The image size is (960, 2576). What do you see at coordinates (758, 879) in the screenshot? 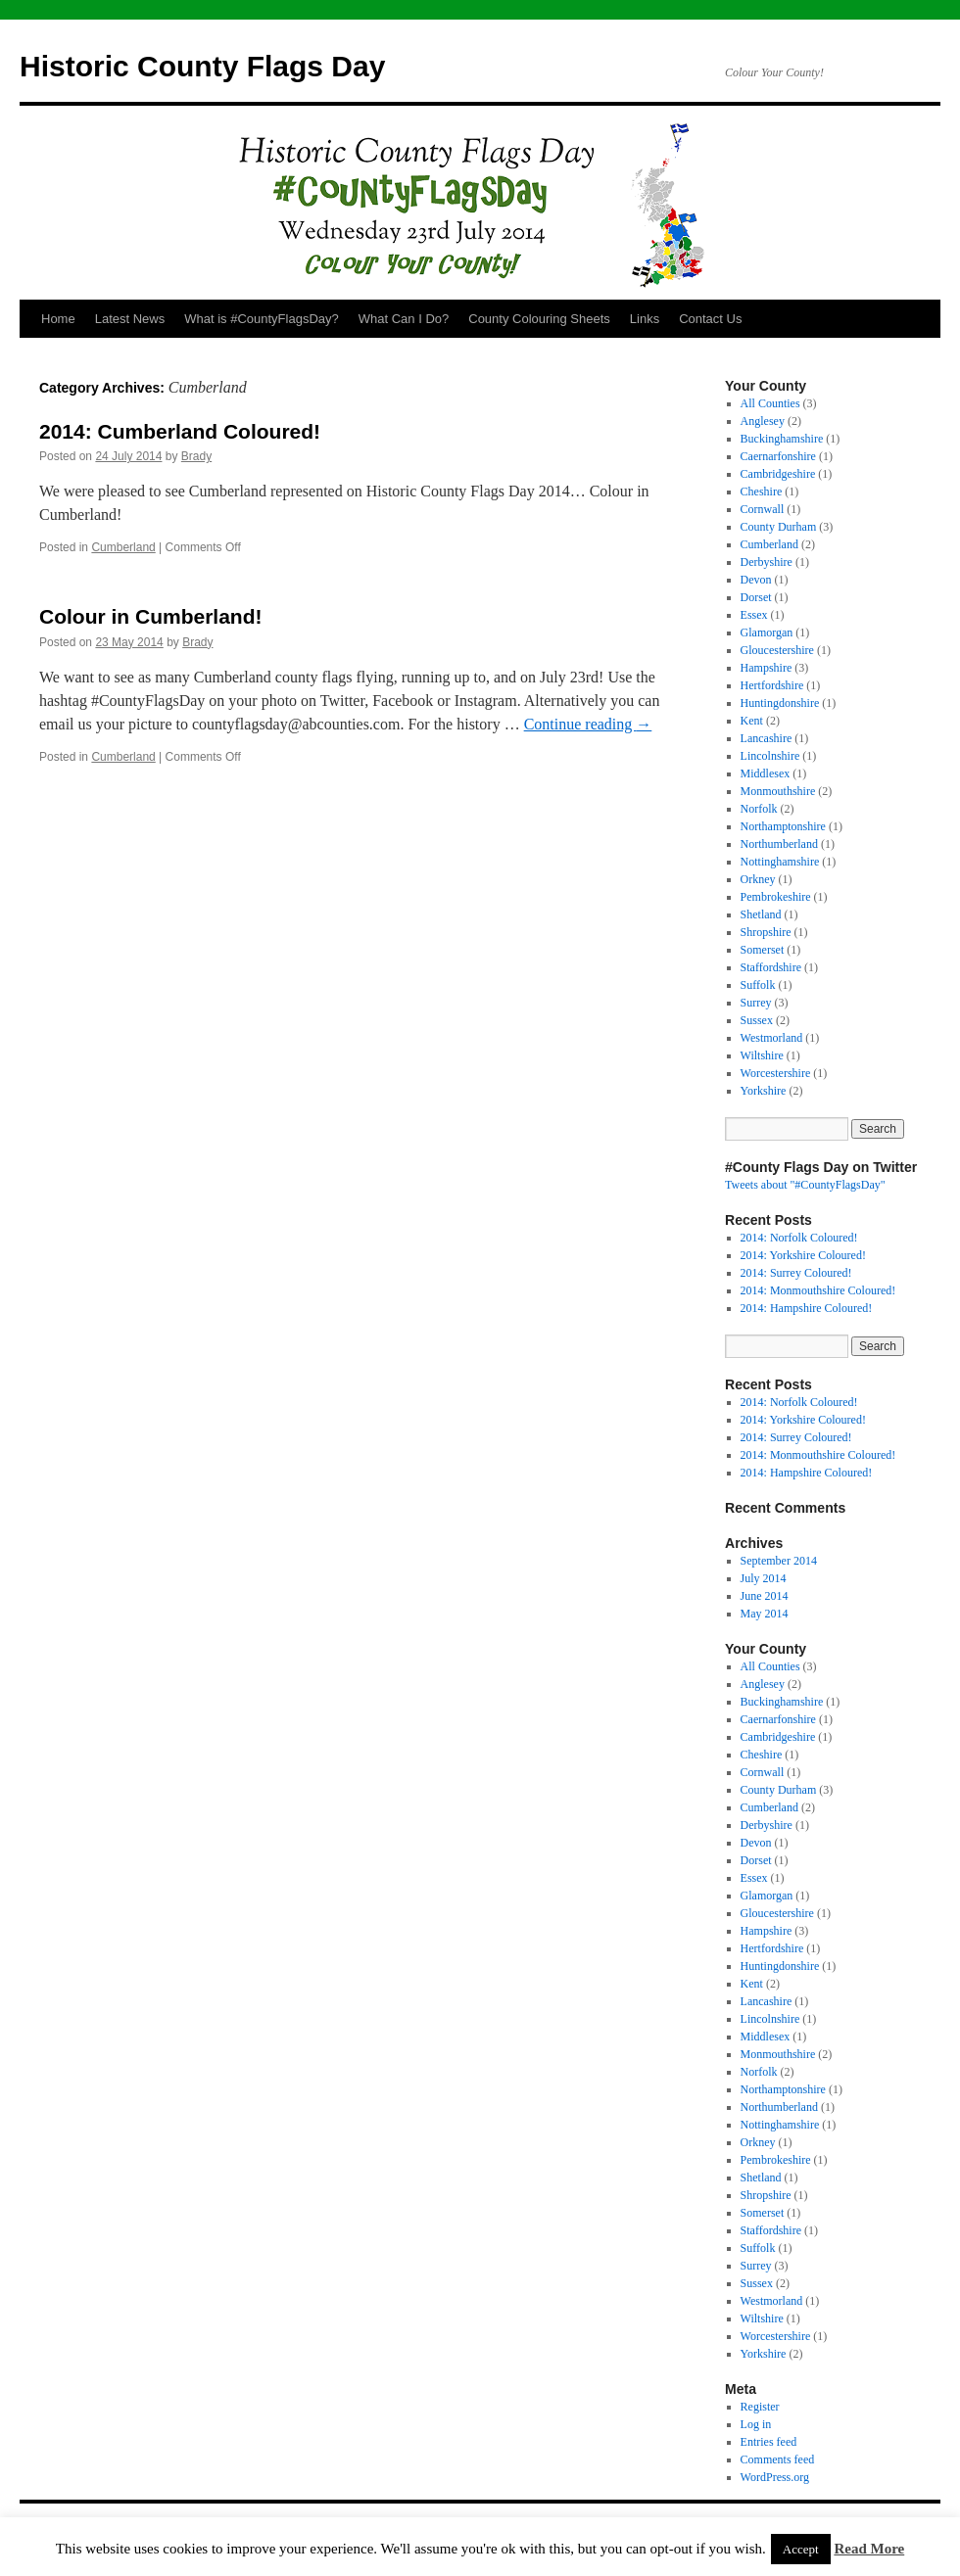
I see `Orkney` at bounding box center [758, 879].